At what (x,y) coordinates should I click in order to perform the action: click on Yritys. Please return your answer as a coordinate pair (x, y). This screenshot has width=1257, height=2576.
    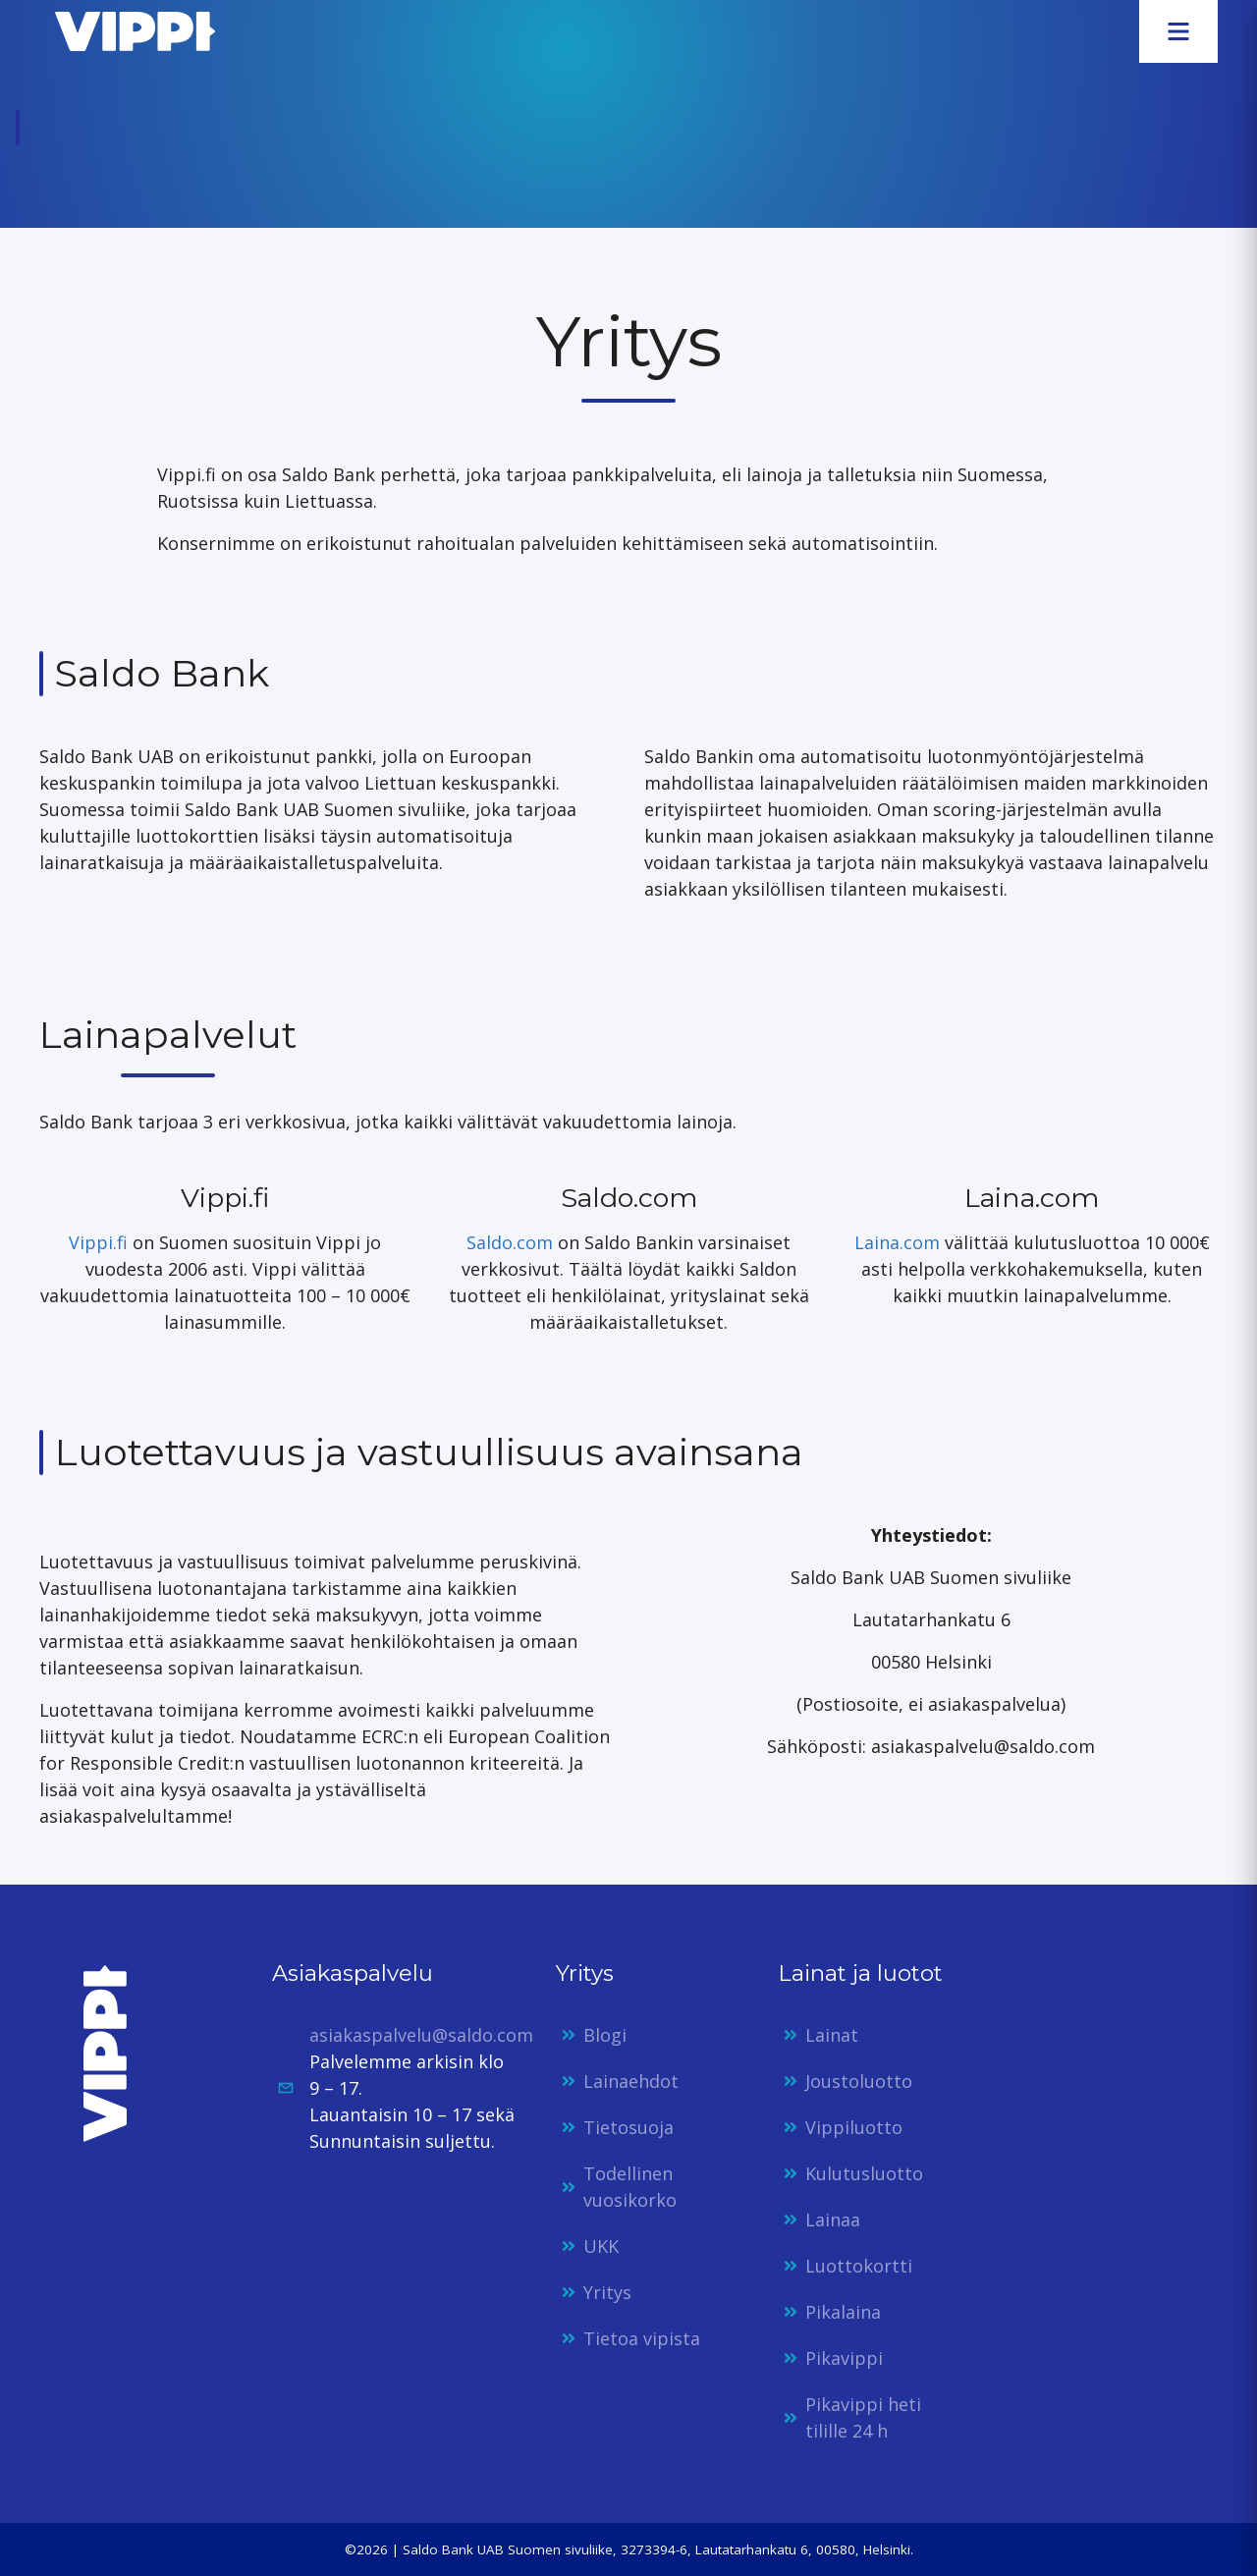
    Looking at the image, I should click on (607, 2292).